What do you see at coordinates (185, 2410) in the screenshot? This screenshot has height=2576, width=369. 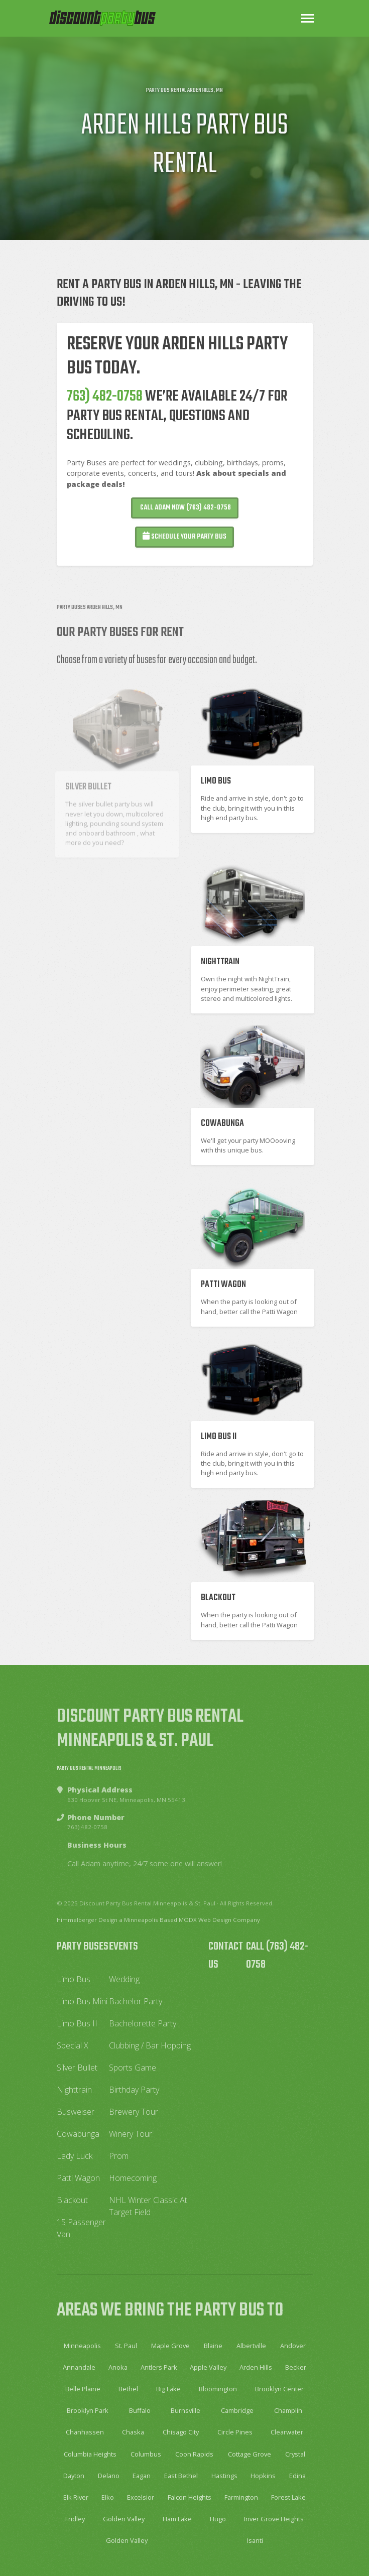 I see `Burnsville` at bounding box center [185, 2410].